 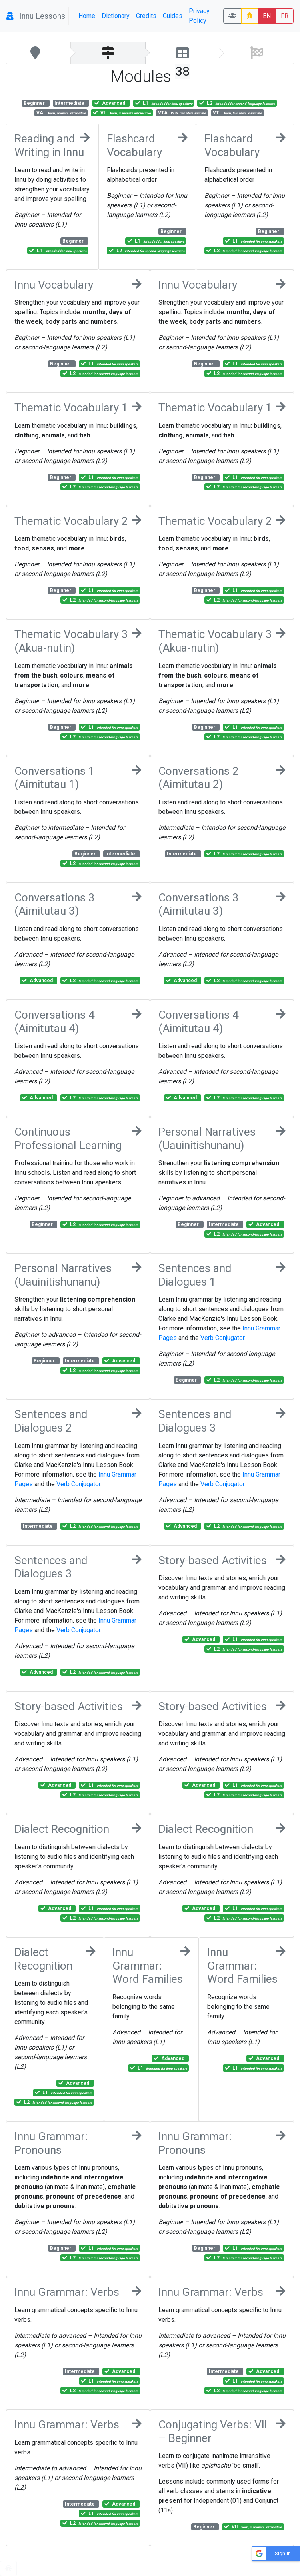 I want to click on Dictionary, so click(x=116, y=16).